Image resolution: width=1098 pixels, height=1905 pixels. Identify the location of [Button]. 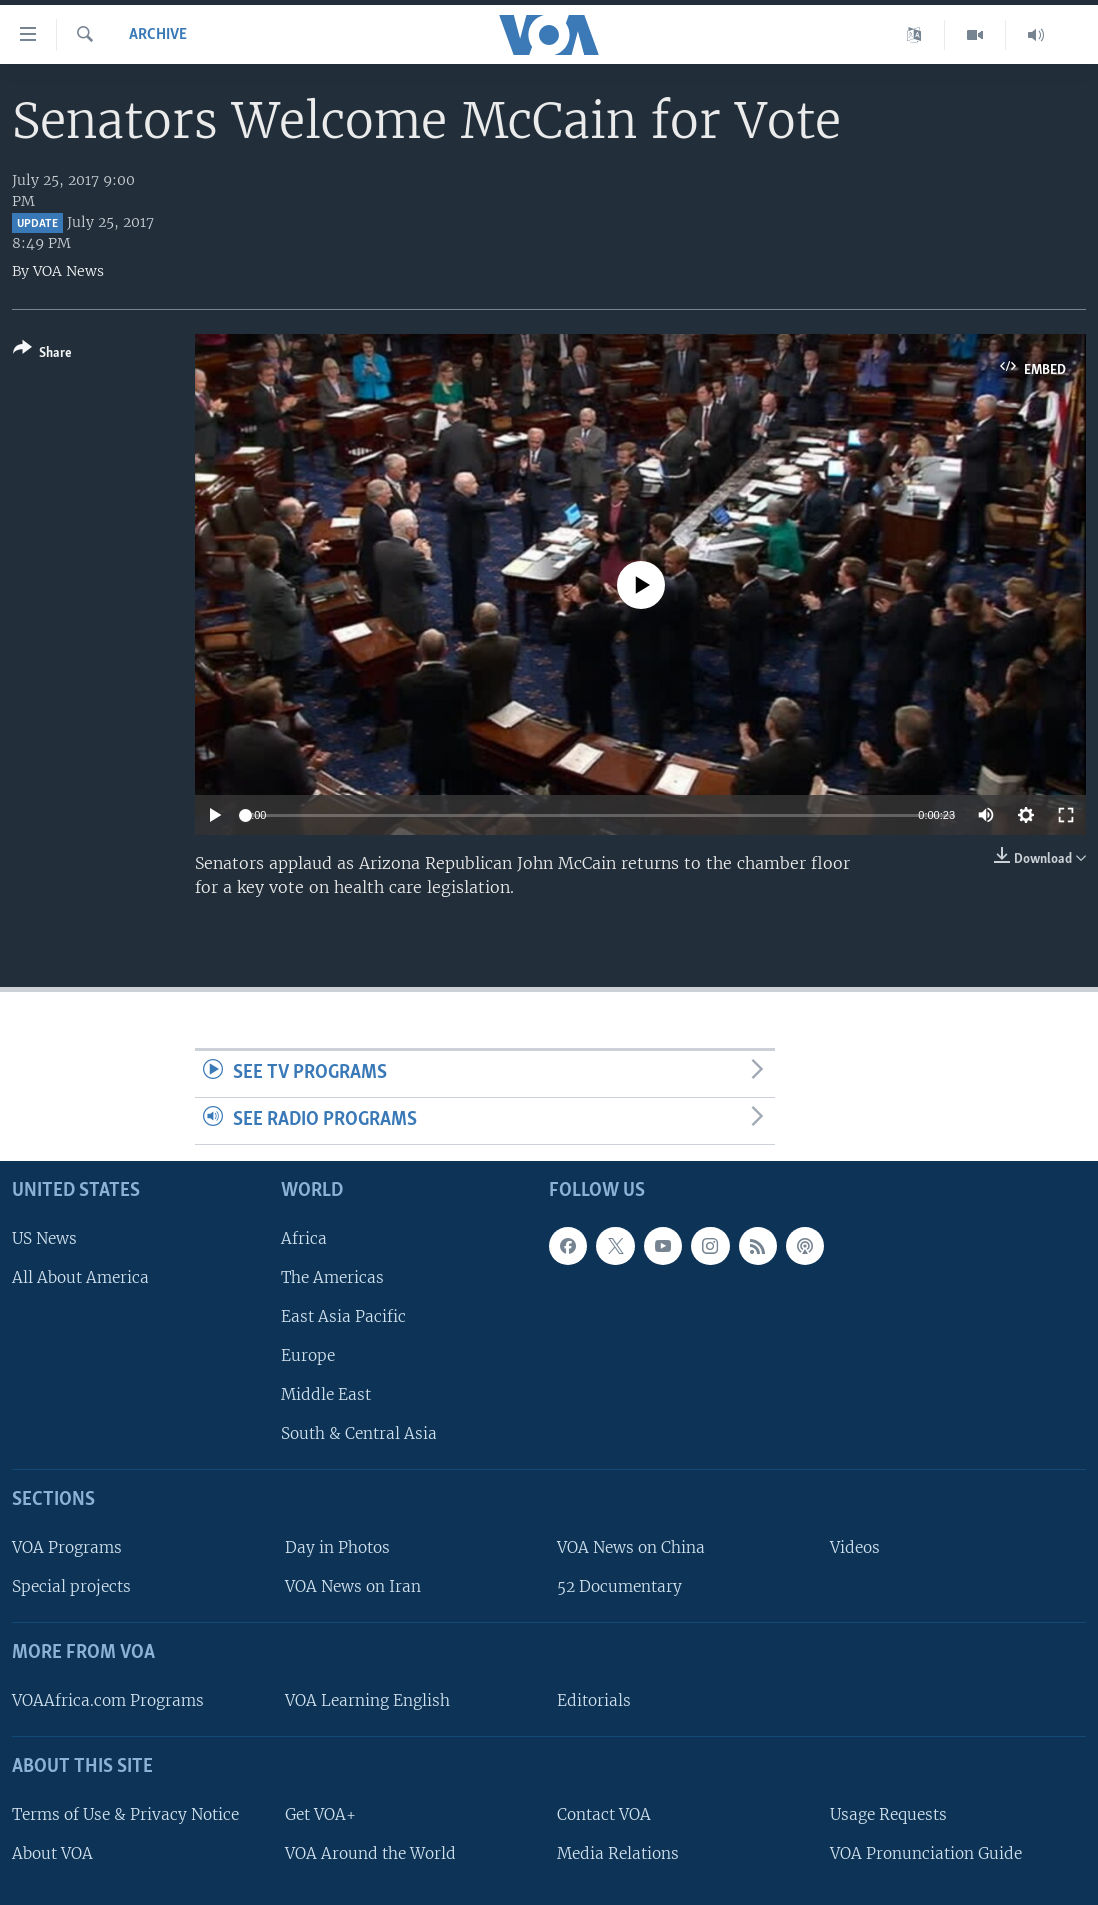
(42, 354).